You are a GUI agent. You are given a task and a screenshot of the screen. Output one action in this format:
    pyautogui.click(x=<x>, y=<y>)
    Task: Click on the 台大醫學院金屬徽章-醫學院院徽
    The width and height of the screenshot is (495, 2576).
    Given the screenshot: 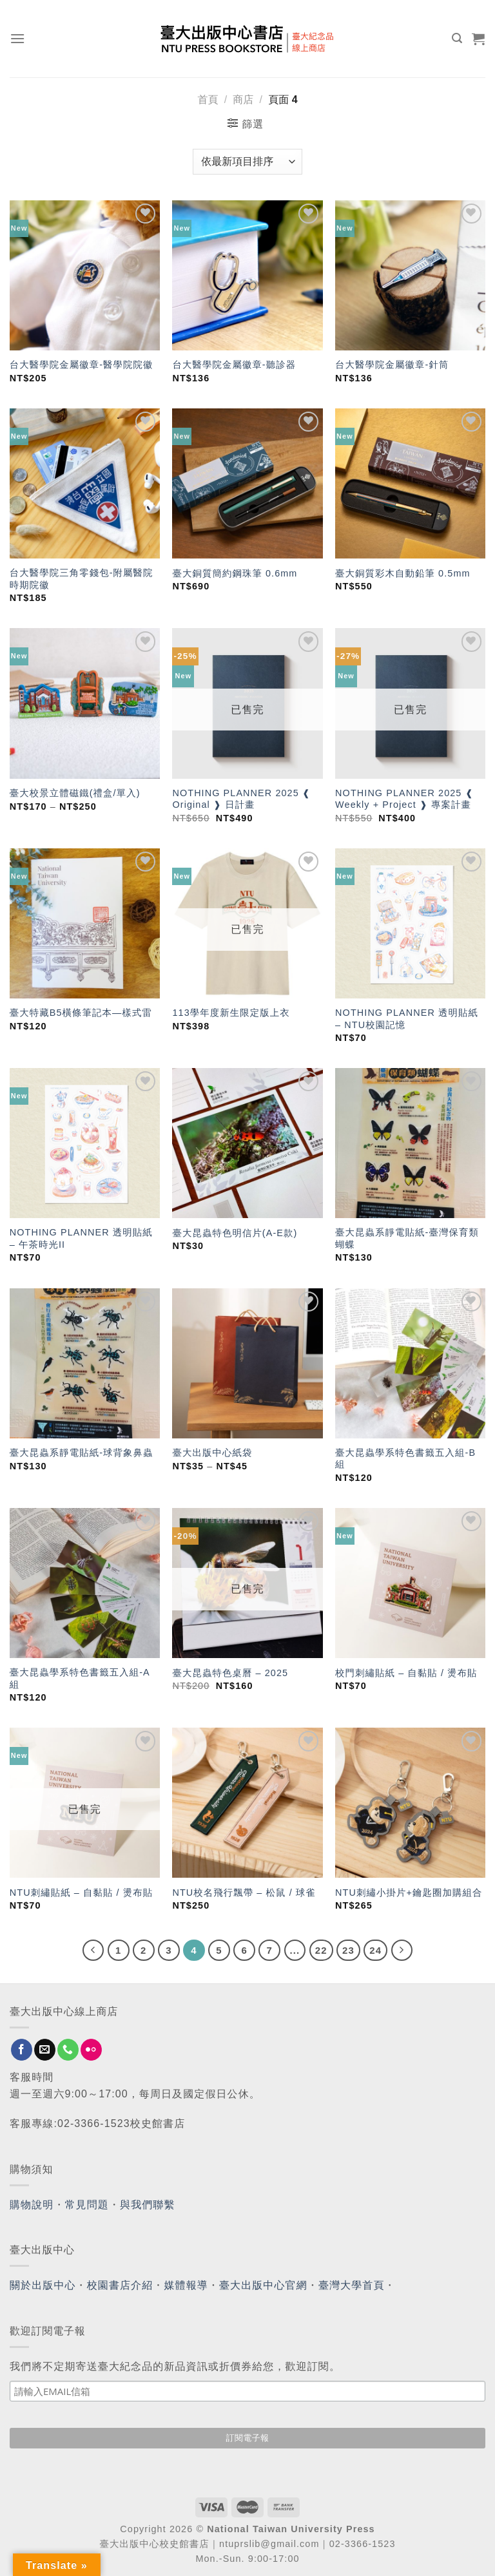 What is the action you would take?
    pyautogui.click(x=81, y=364)
    